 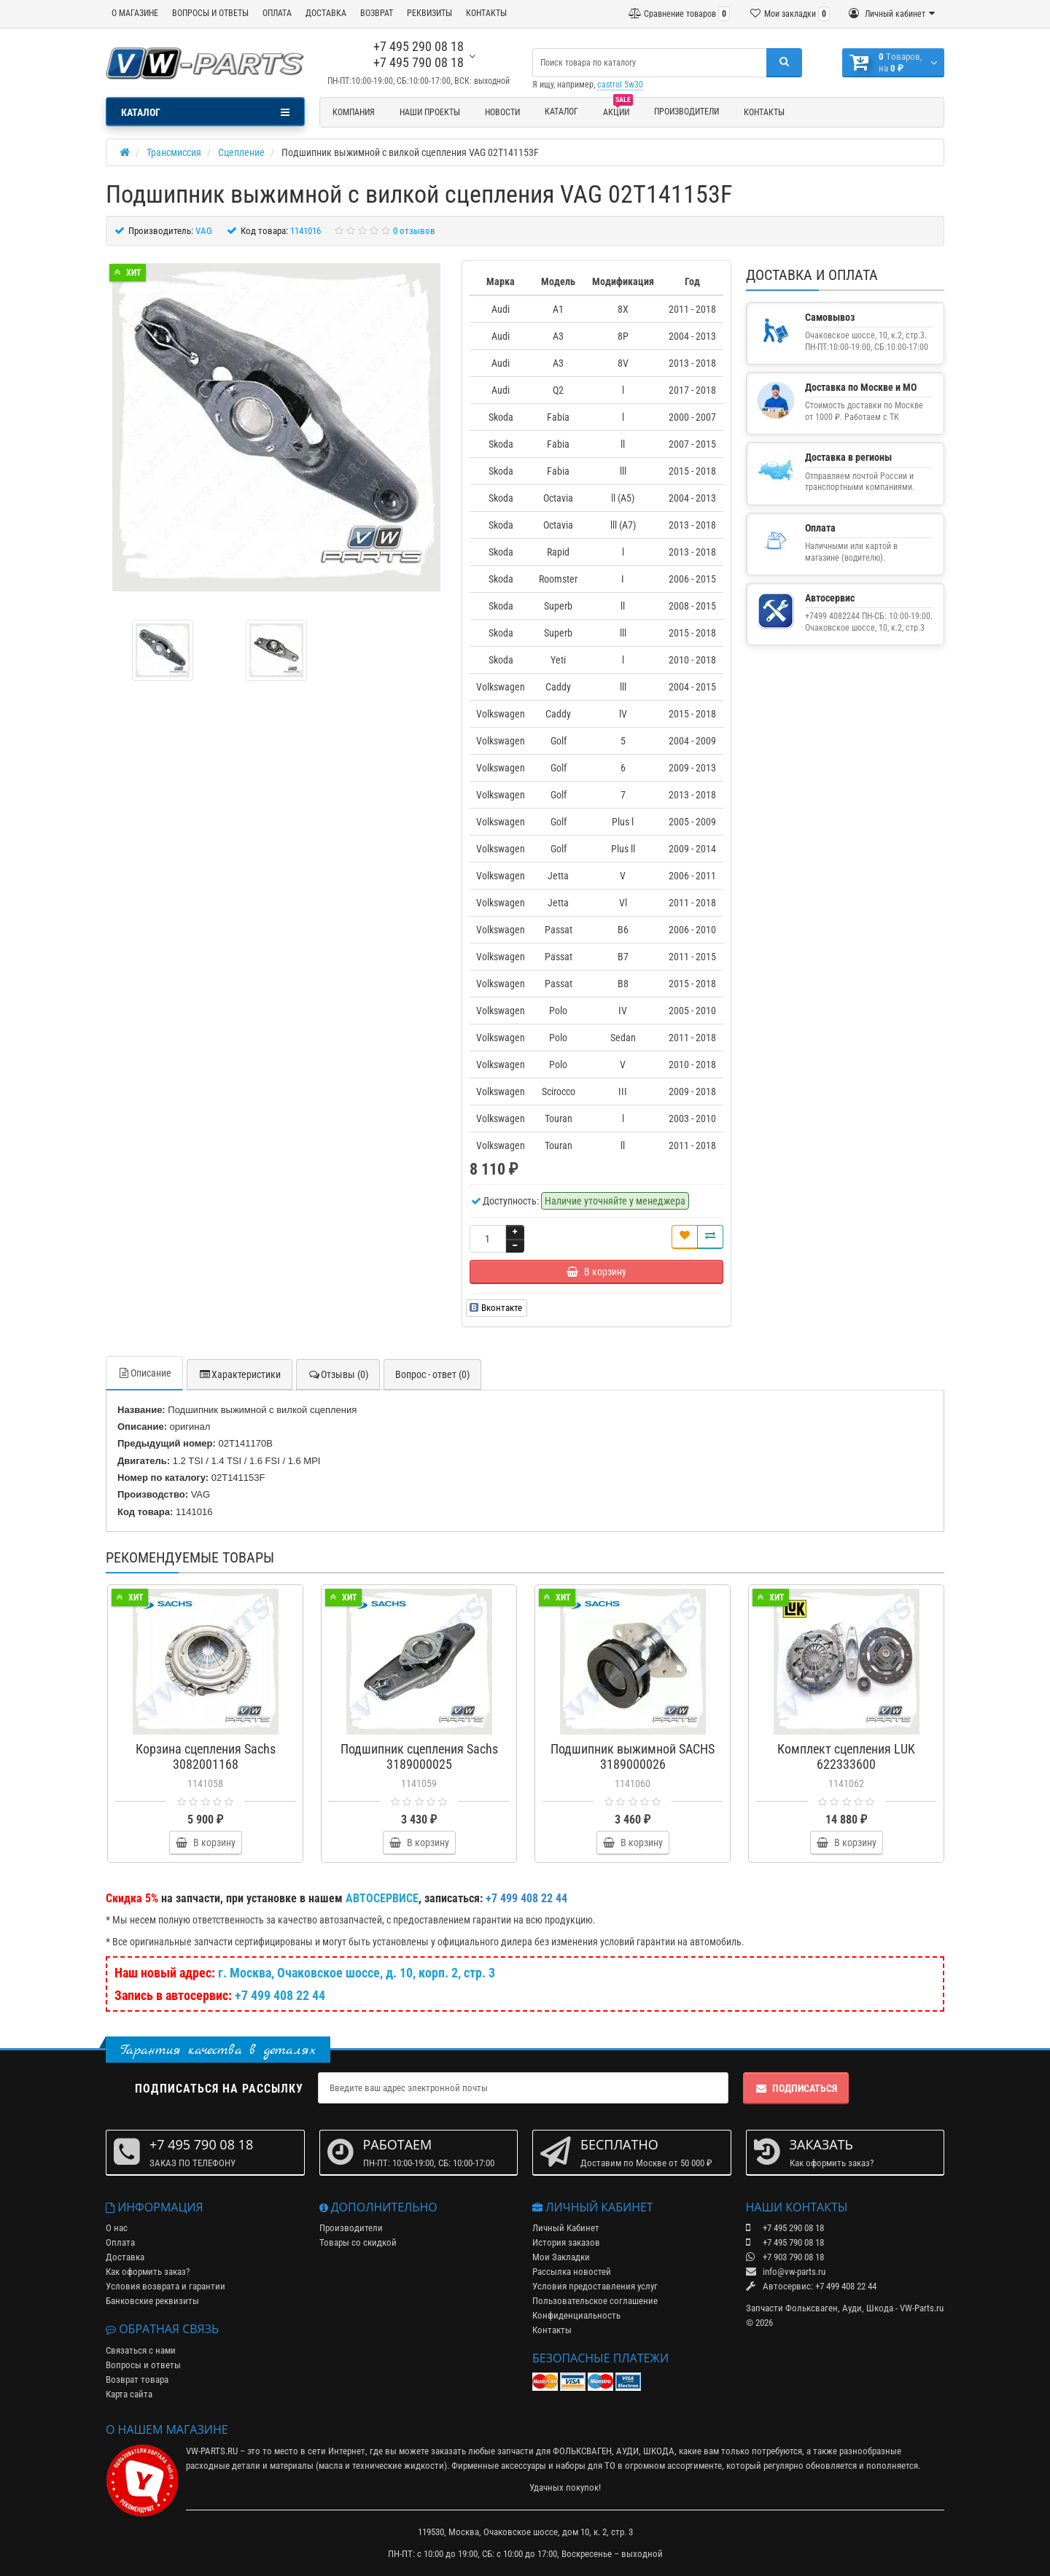 What do you see at coordinates (561, 111) in the screenshot?
I see `Каталог` at bounding box center [561, 111].